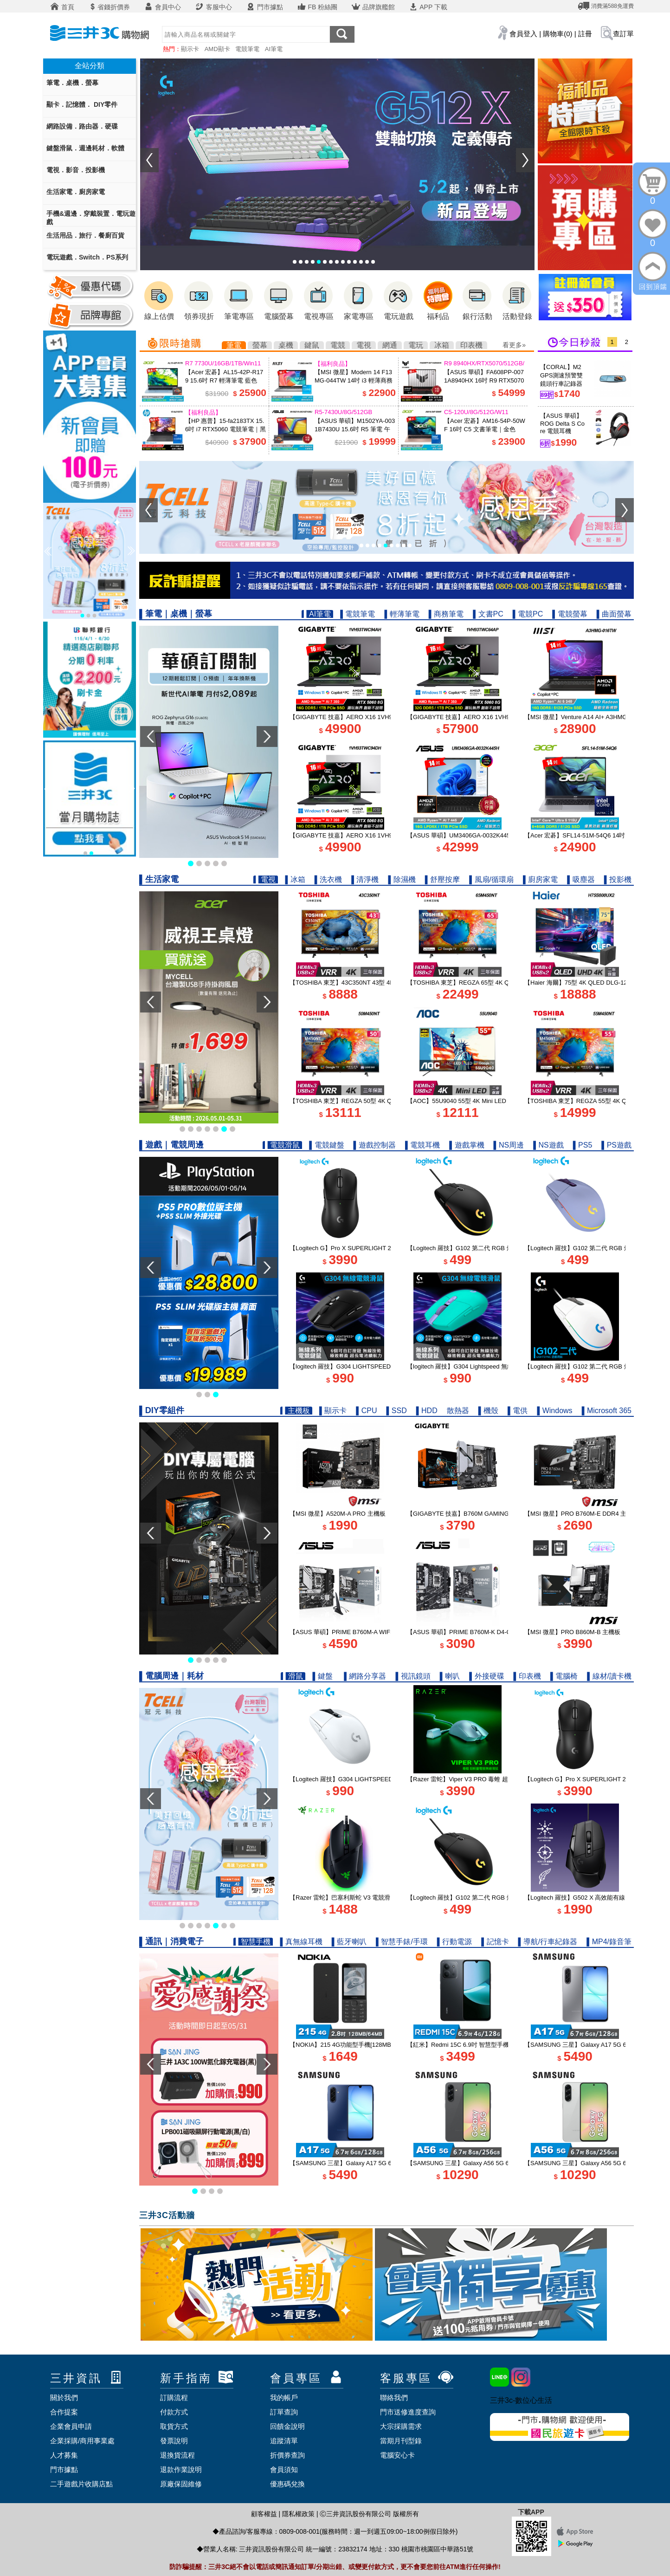  I want to click on AI筆電, so click(274, 48).